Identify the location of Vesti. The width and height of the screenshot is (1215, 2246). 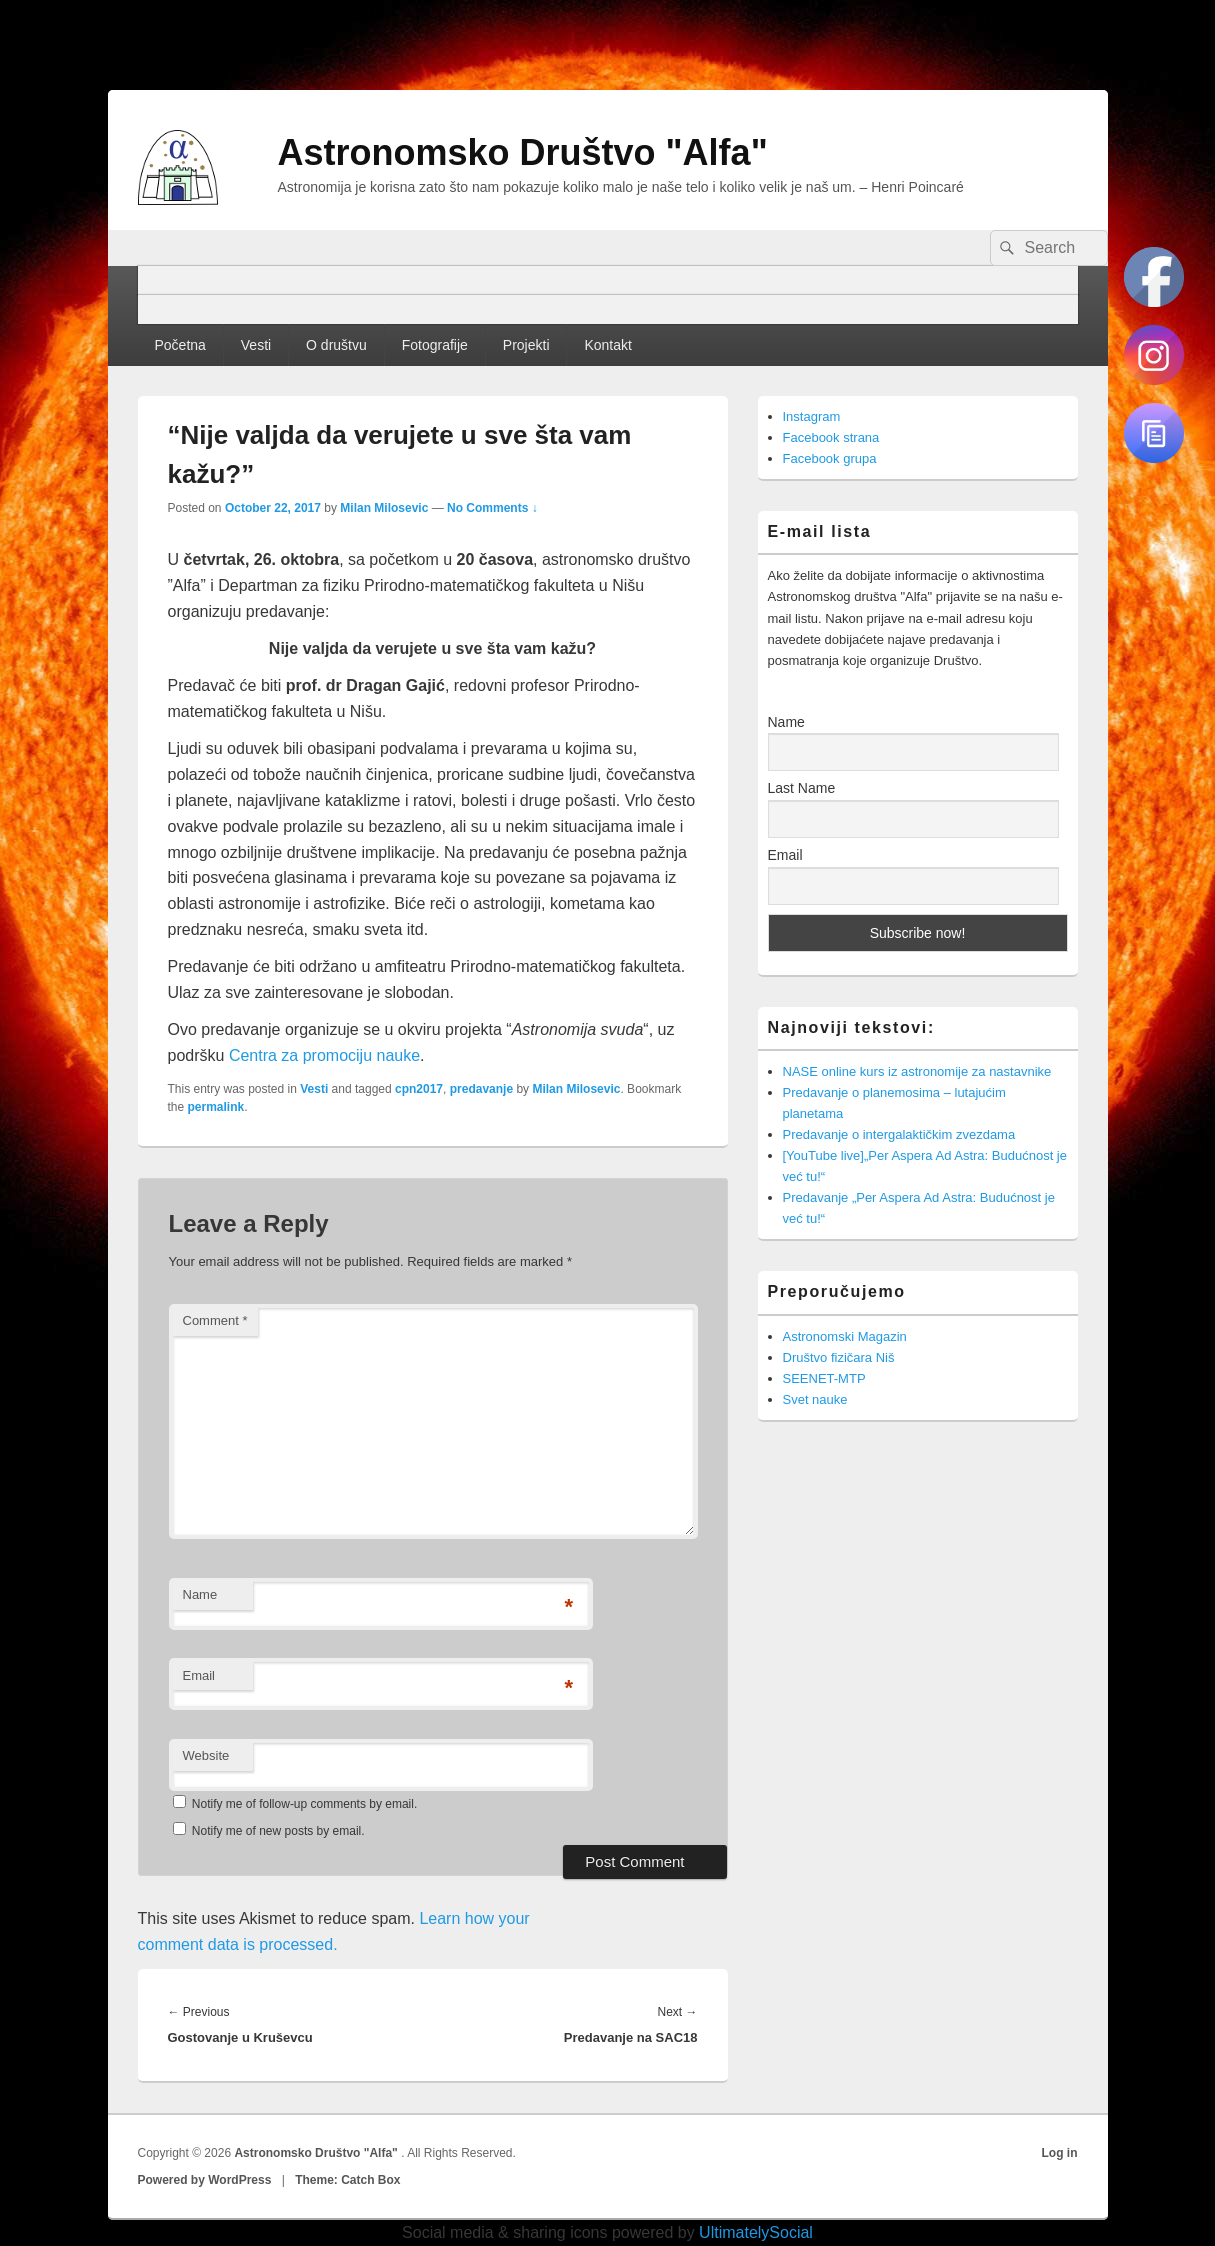
(256, 345).